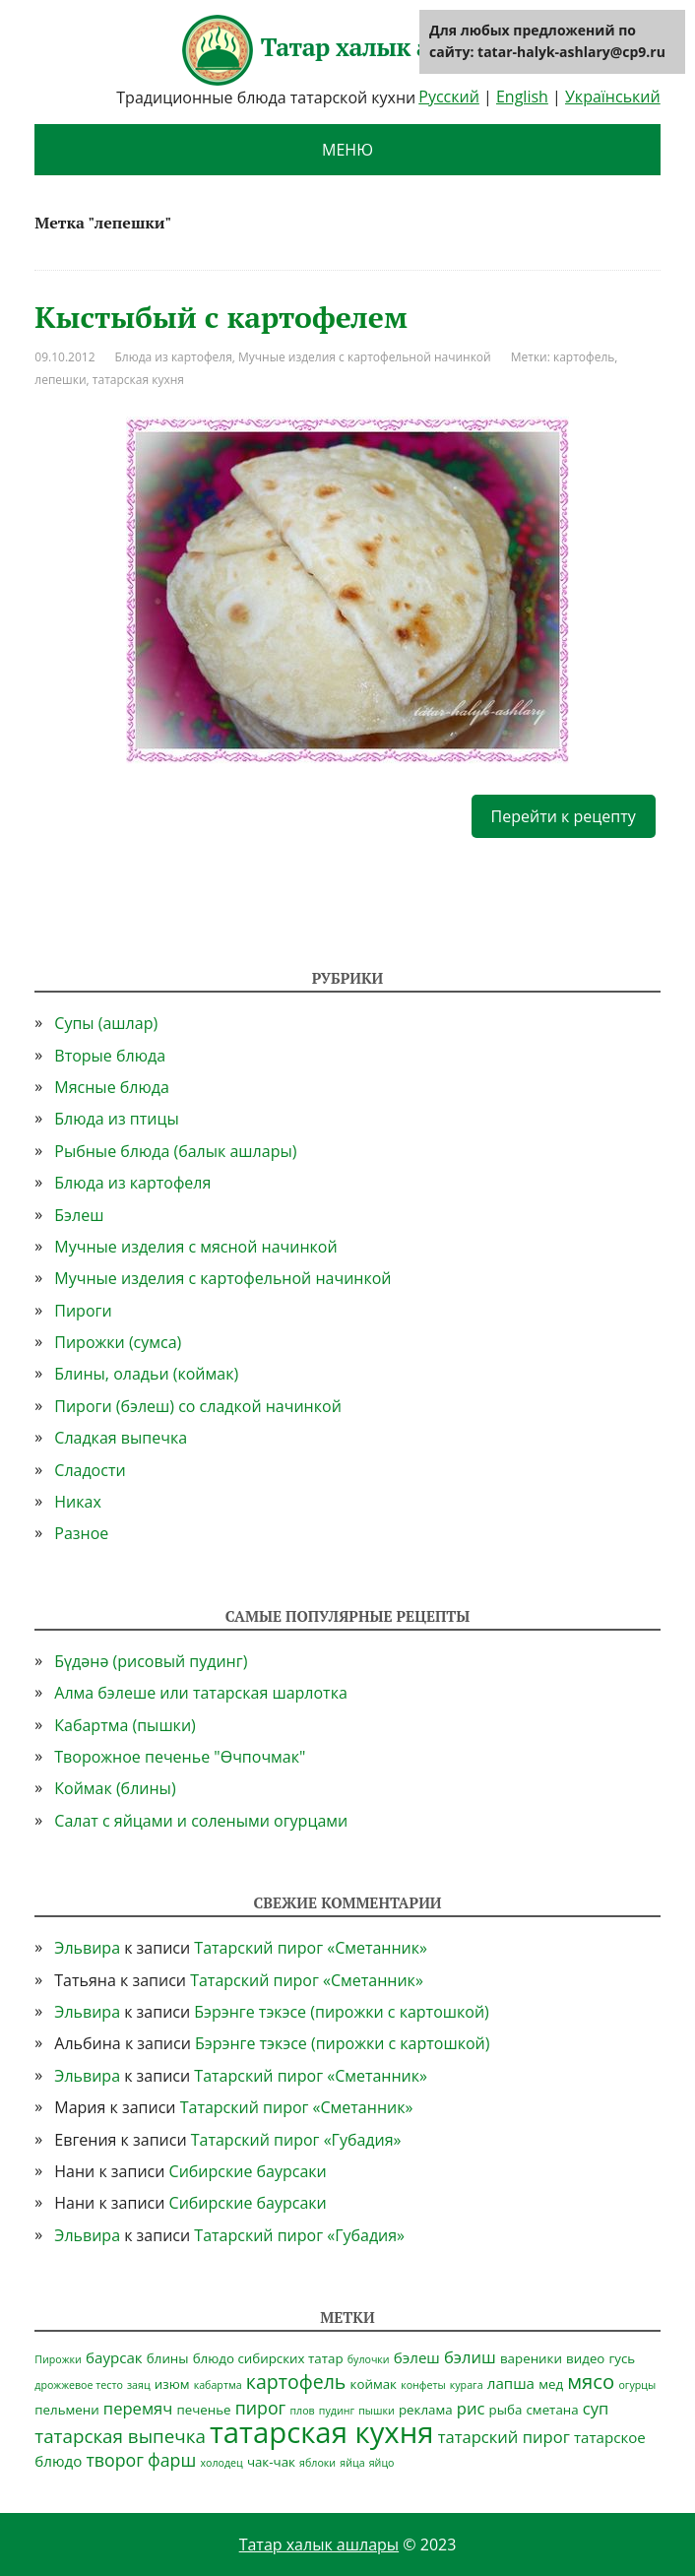  I want to click on картофель, so click(583, 357).